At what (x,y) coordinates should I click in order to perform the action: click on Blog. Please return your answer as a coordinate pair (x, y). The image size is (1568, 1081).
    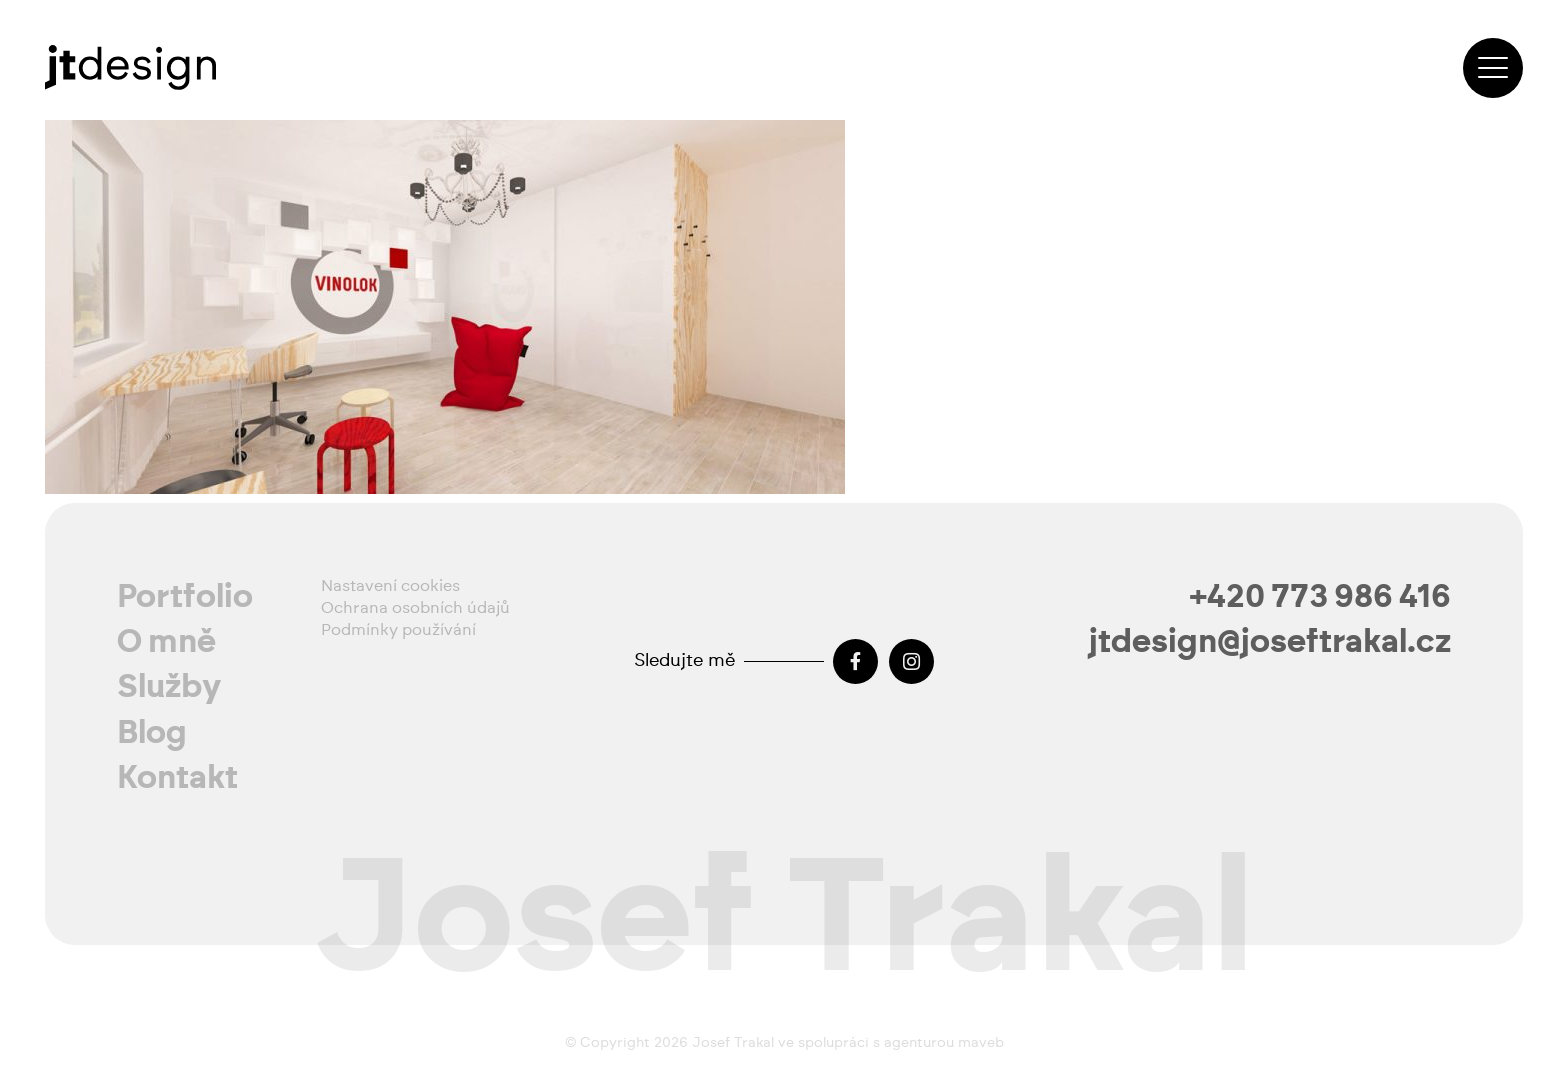
    Looking at the image, I should click on (152, 733).